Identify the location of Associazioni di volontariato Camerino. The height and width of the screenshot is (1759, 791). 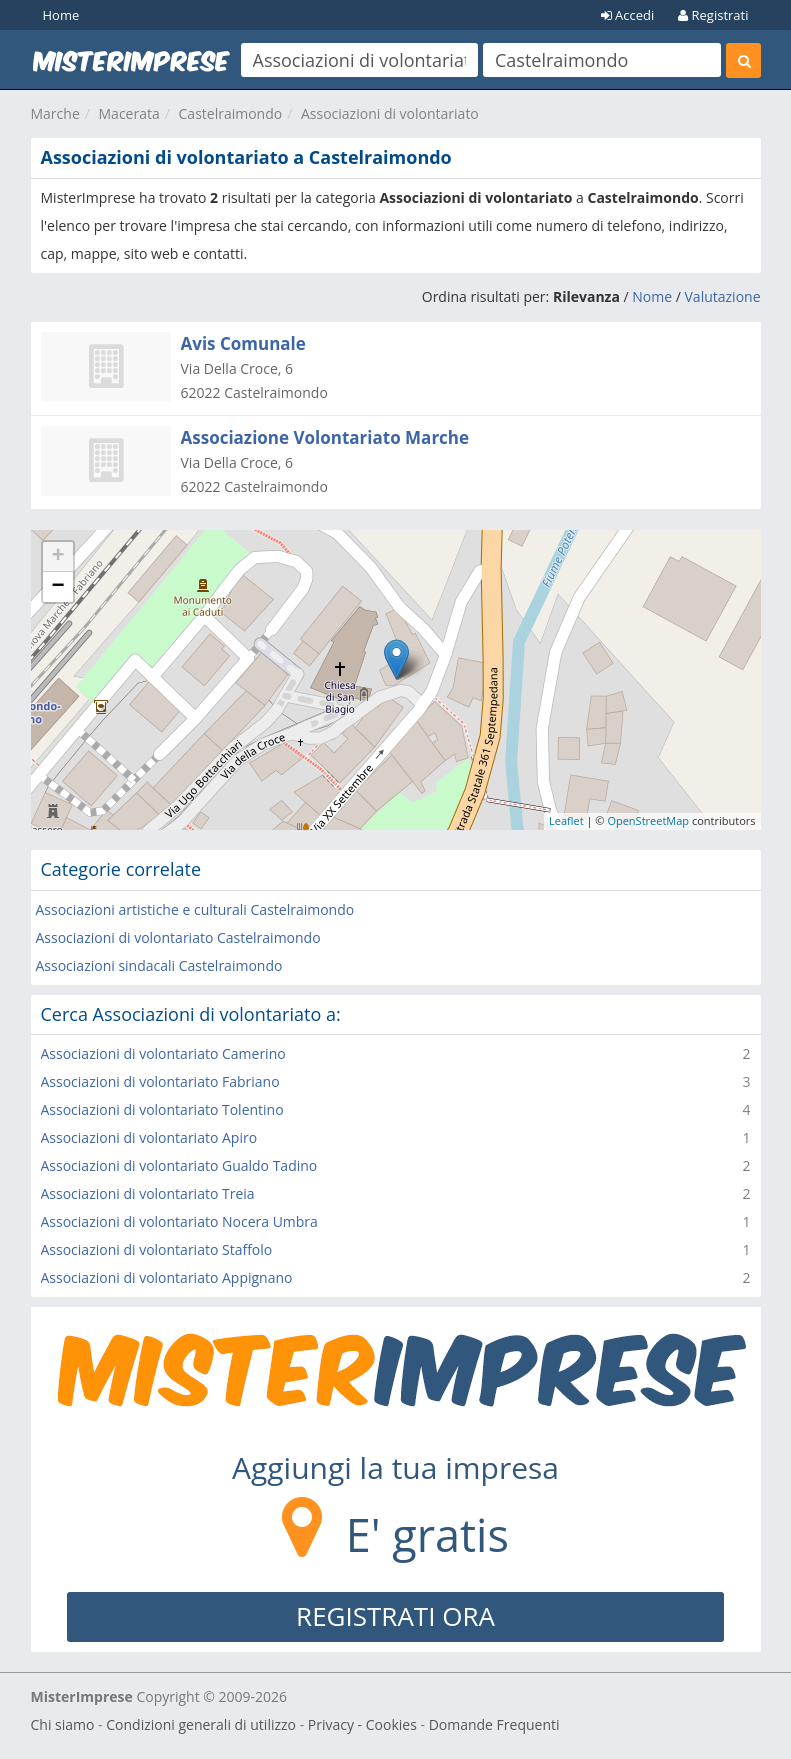
(163, 1053).